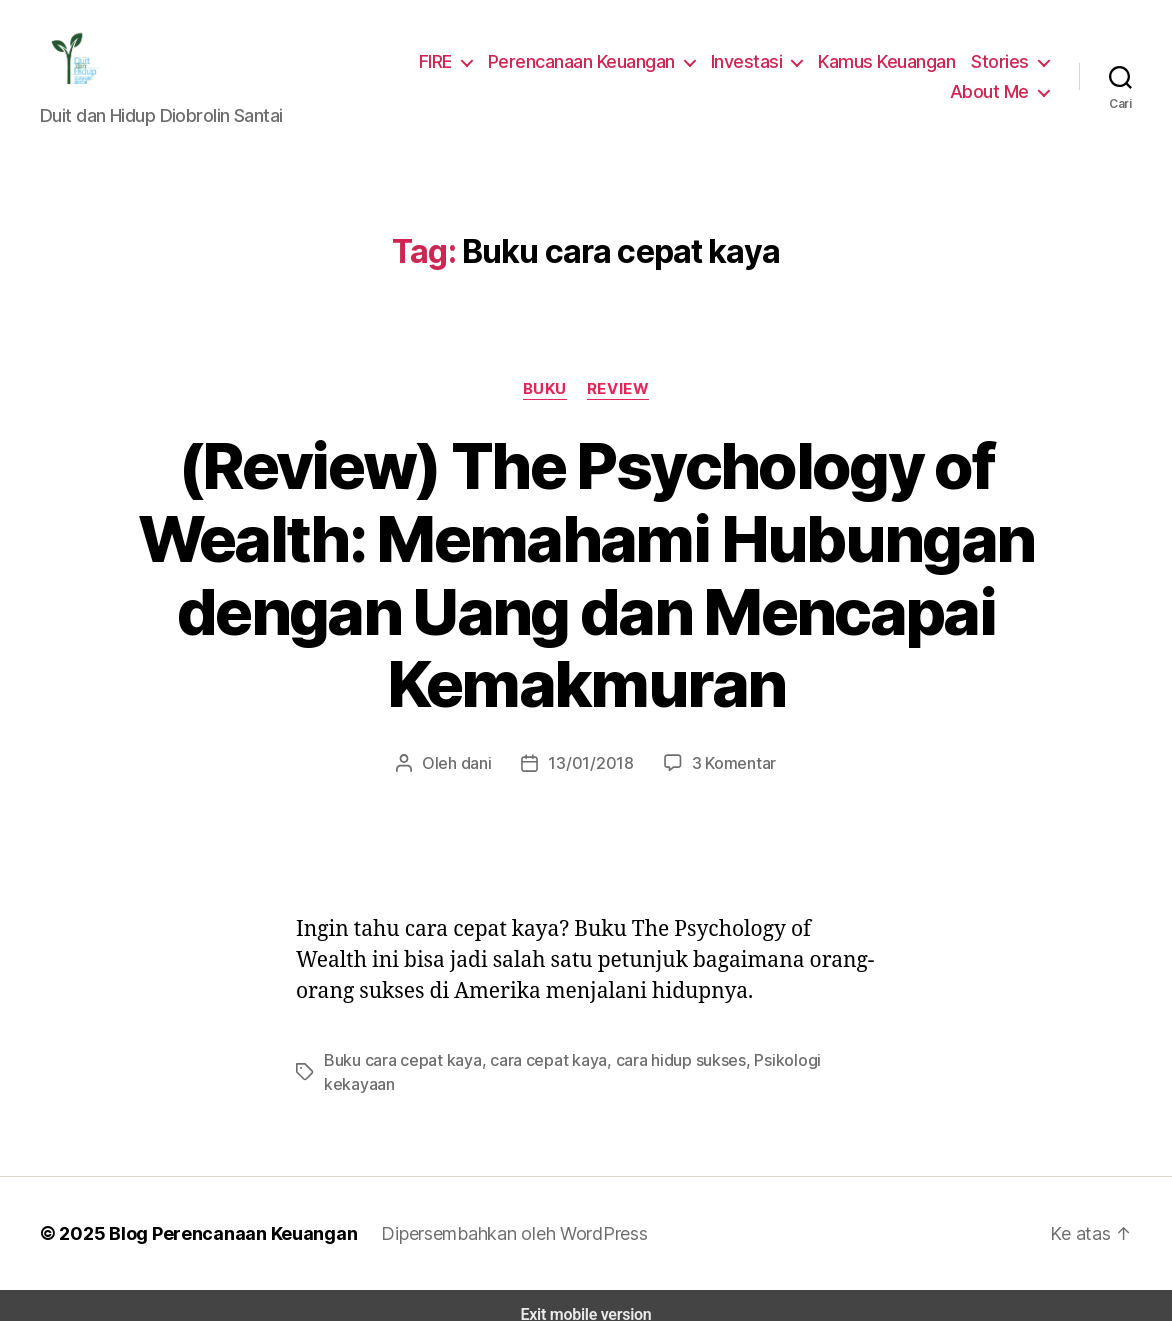  I want to click on Exit mobile version, so click(585, 1296).